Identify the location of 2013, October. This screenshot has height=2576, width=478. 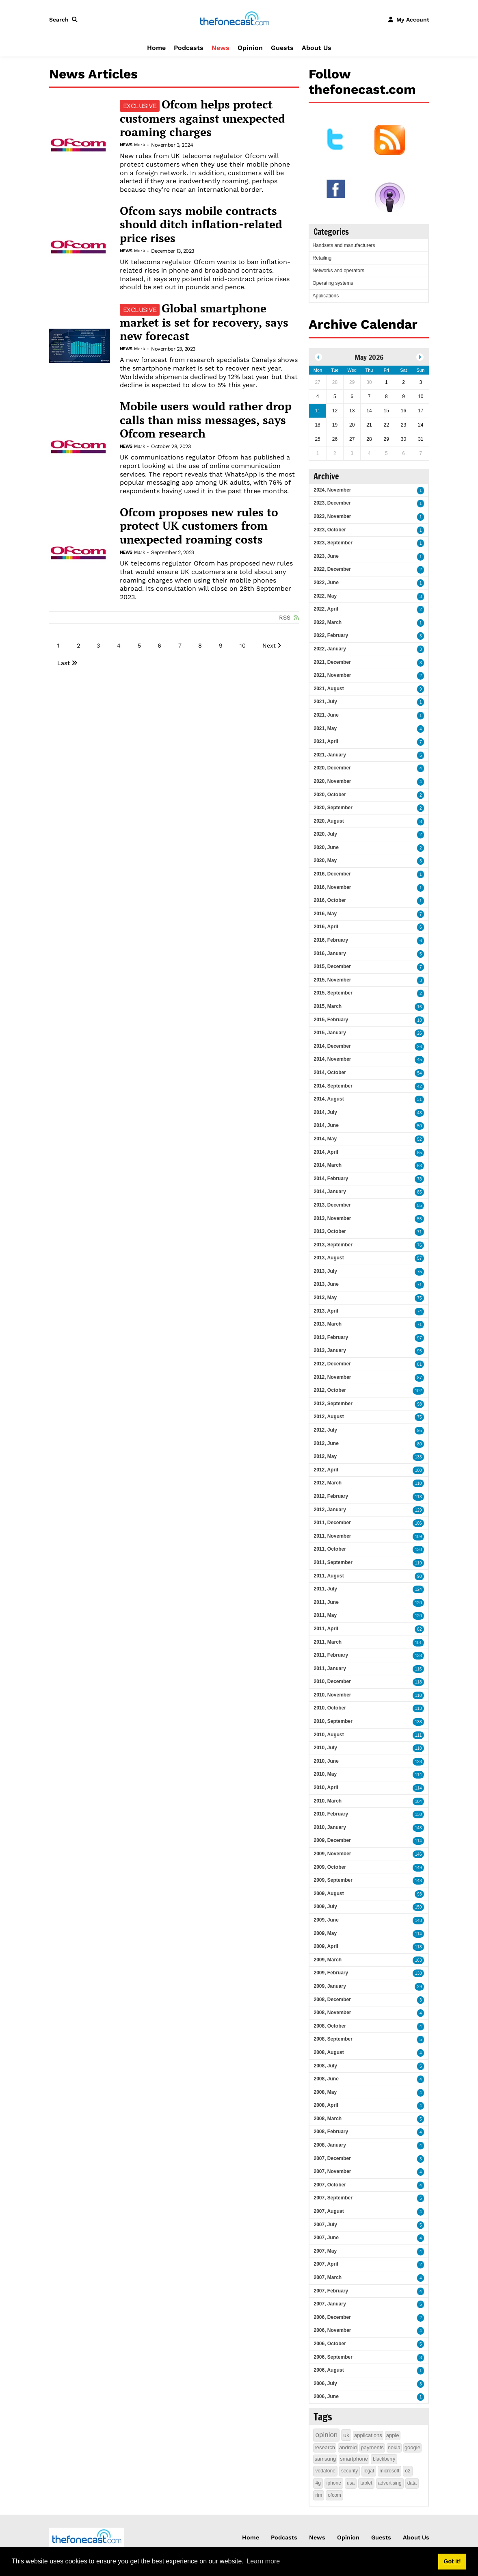
(330, 1231).